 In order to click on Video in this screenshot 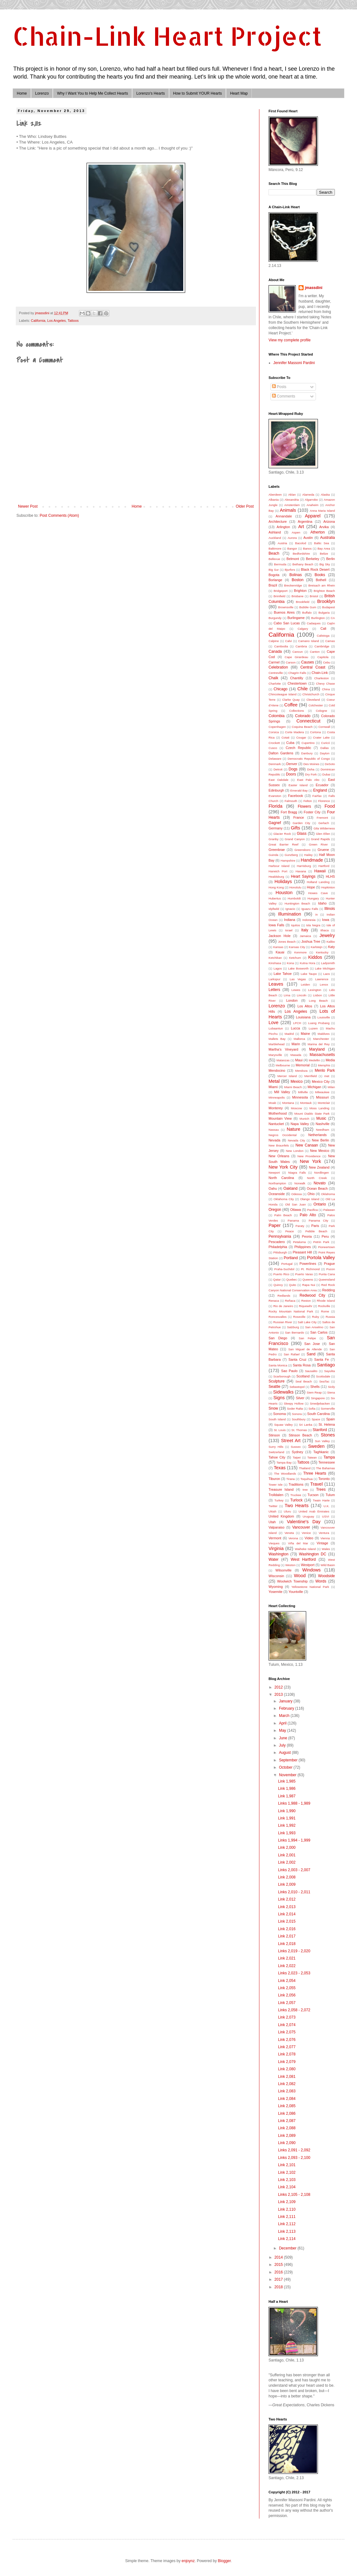, I will do `click(309, 1538)`.